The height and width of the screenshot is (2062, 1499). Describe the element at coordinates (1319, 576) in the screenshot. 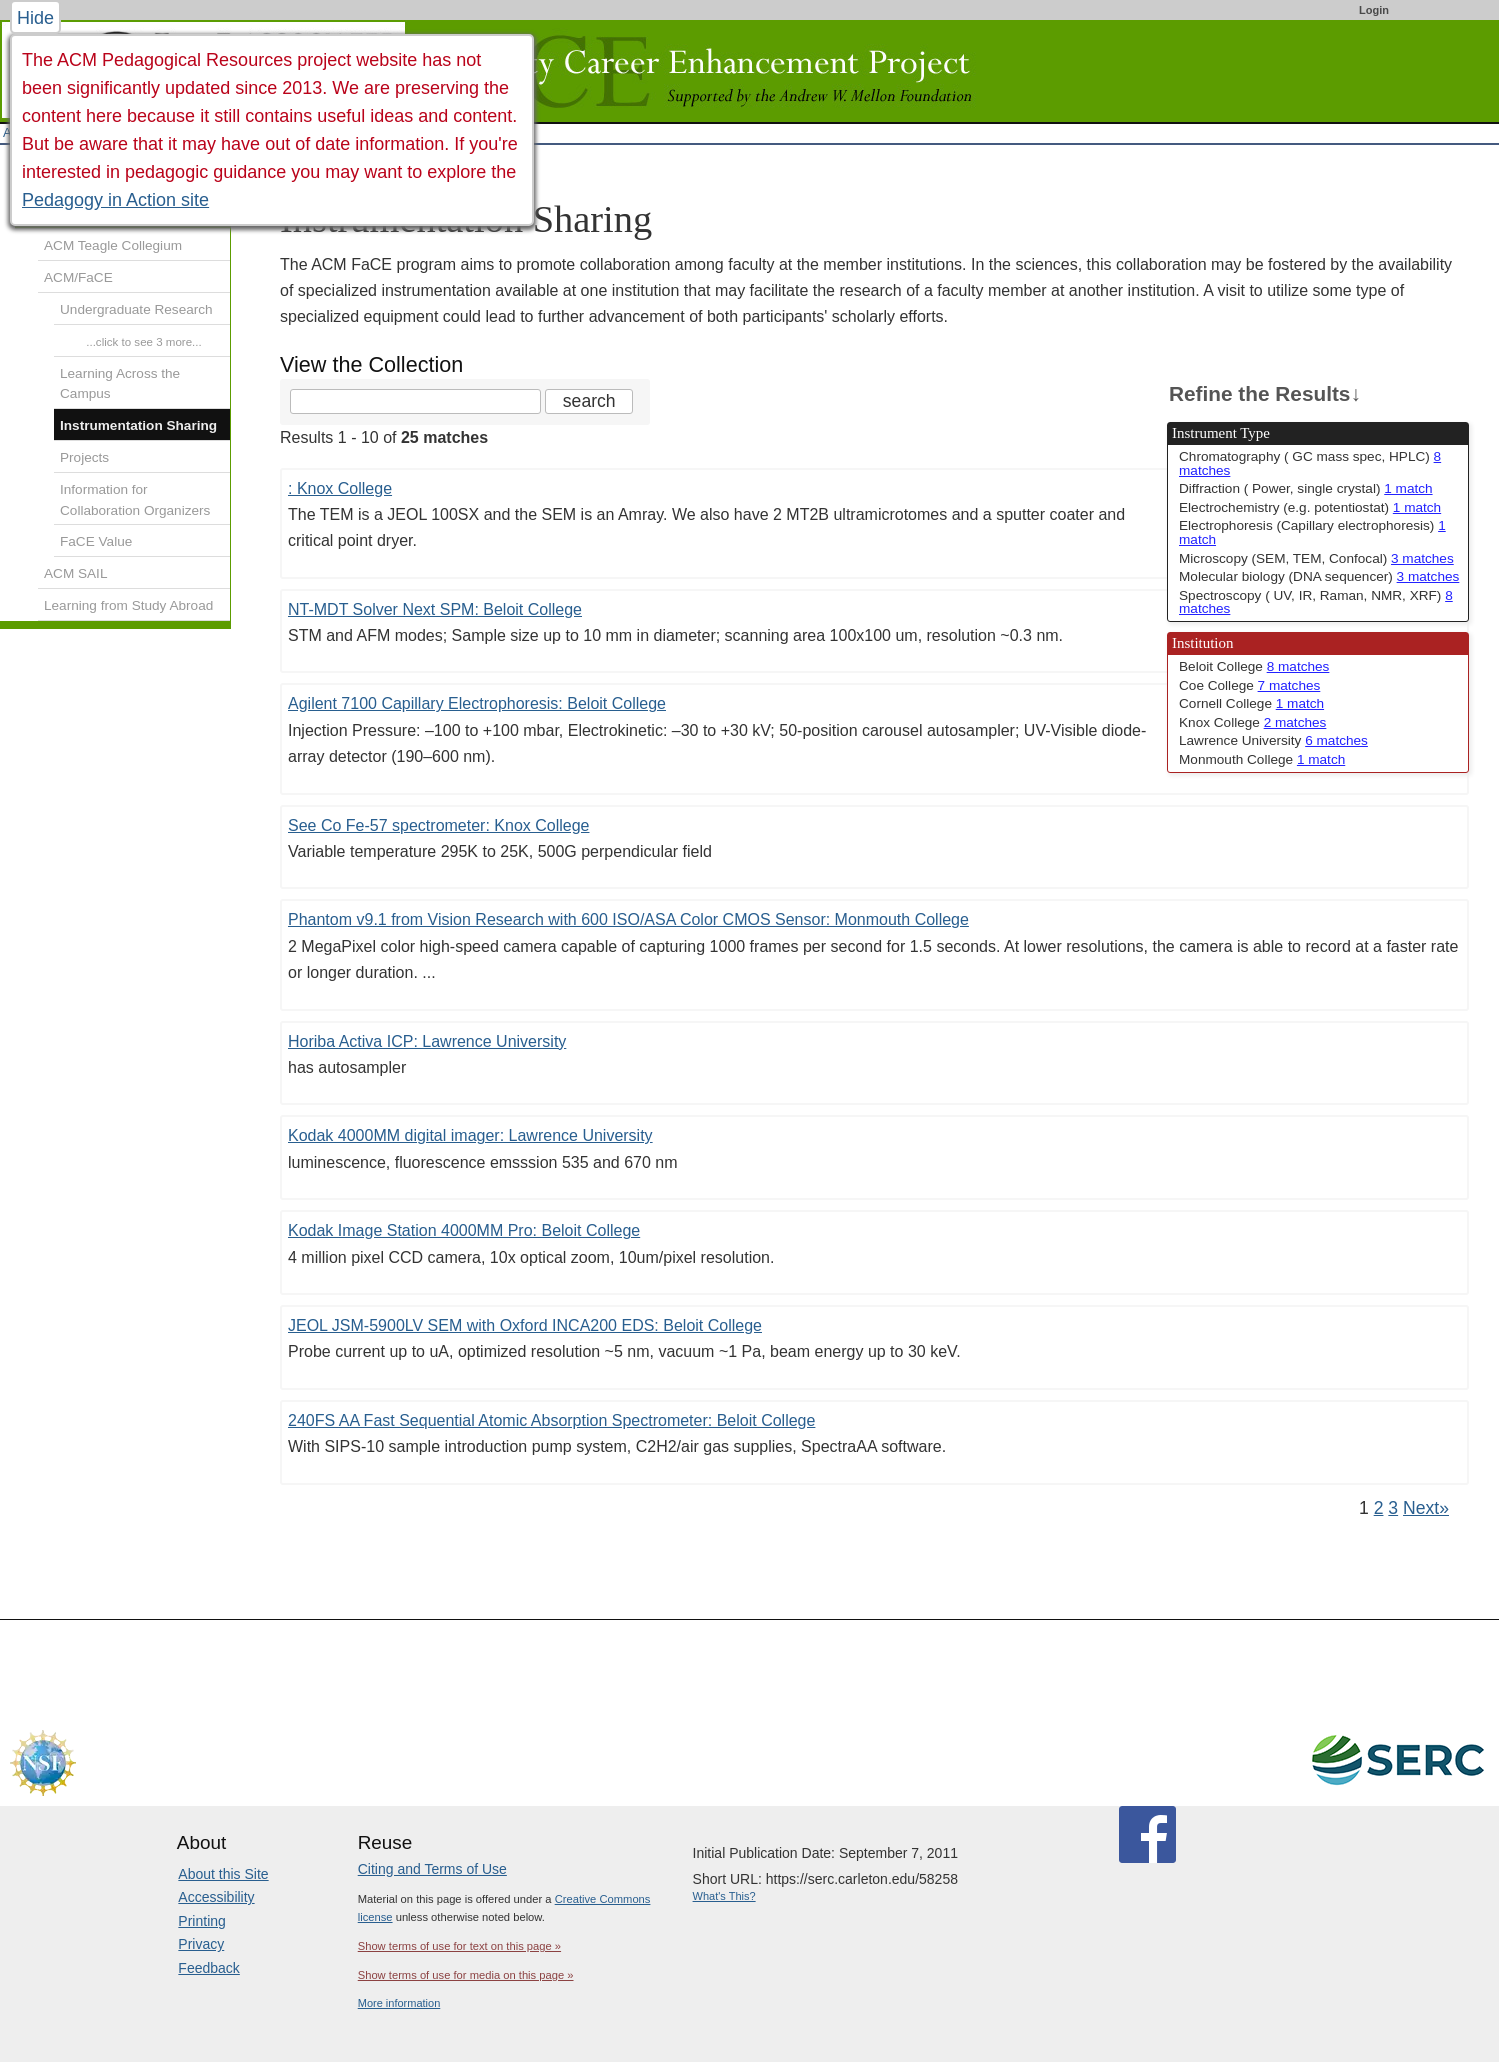

I see `Molecular biology (DNA sequencer) [limit search to Molecular biology (DNA sequencer) which has 3 matches]` at that location.